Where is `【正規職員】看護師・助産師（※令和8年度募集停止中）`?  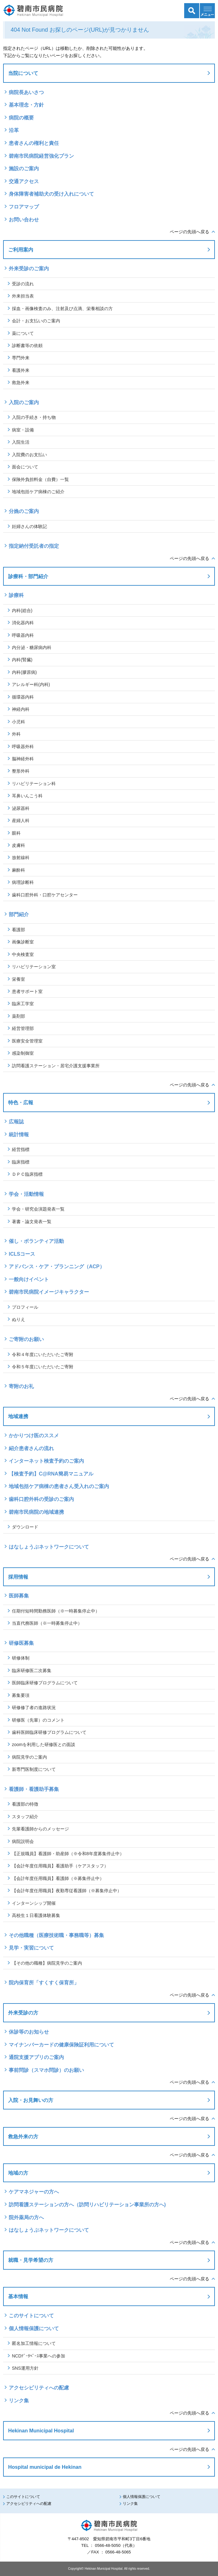 【正規職員】看護師・助産師（※令和8年度募集停止中） is located at coordinates (68, 1853).